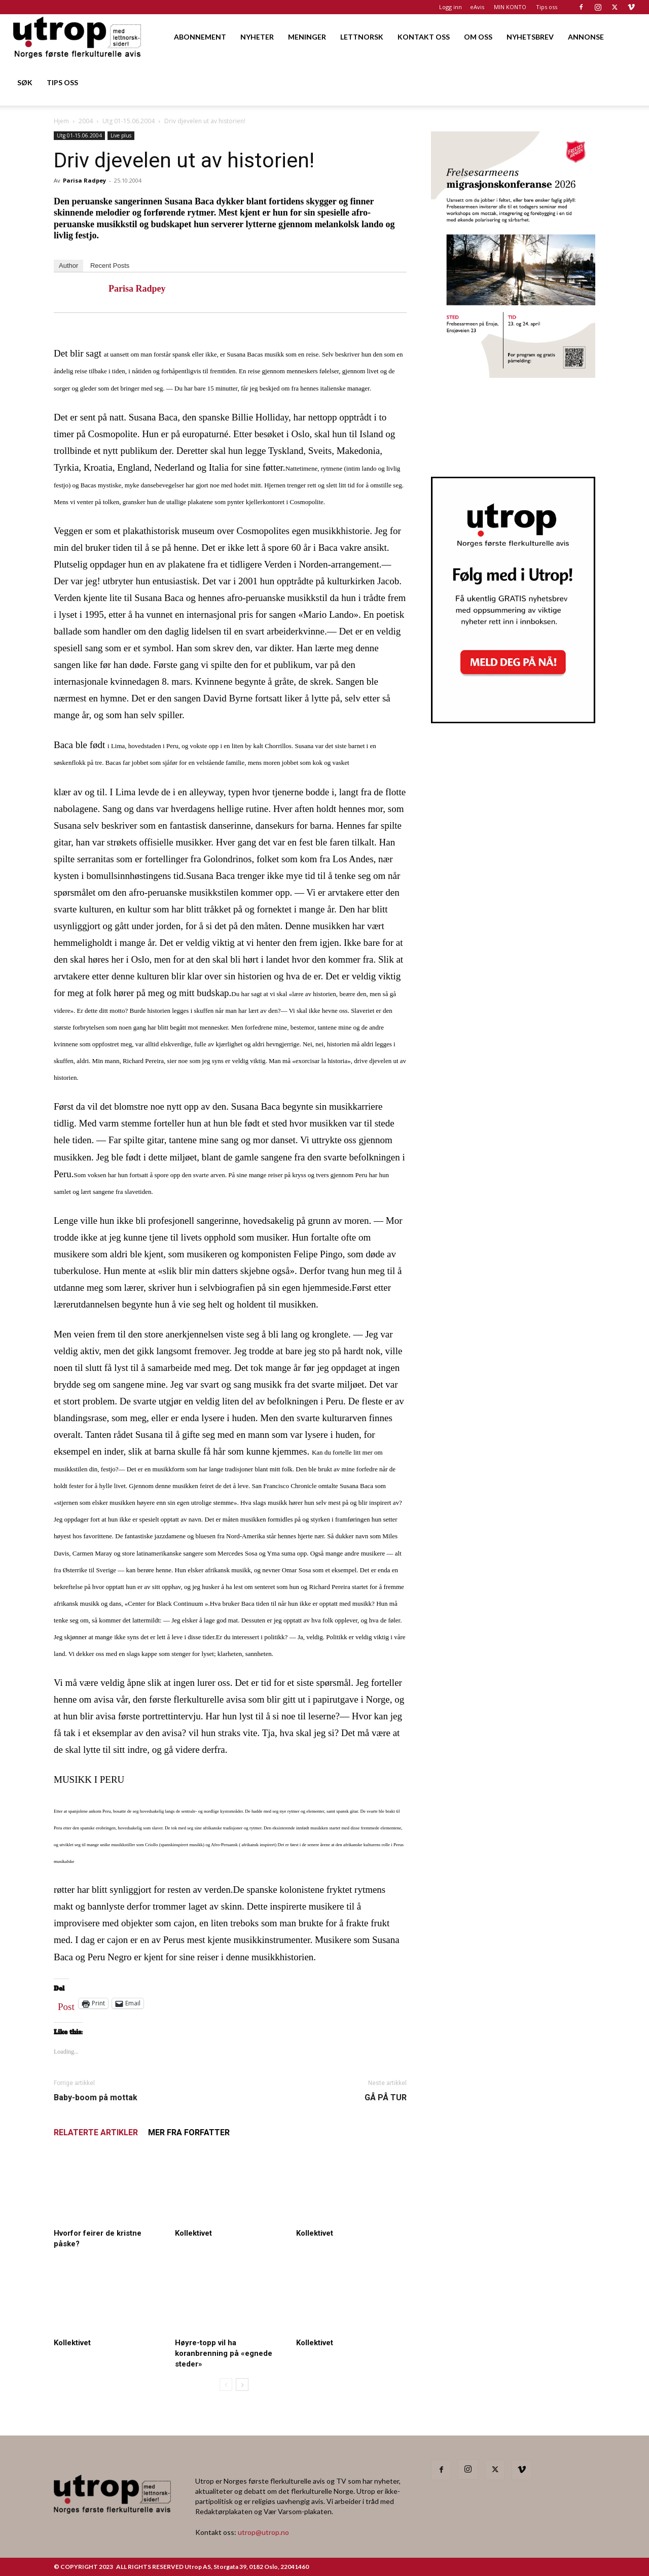  What do you see at coordinates (96, 2132) in the screenshot?
I see `RELATERTE ARTIKLER` at bounding box center [96, 2132].